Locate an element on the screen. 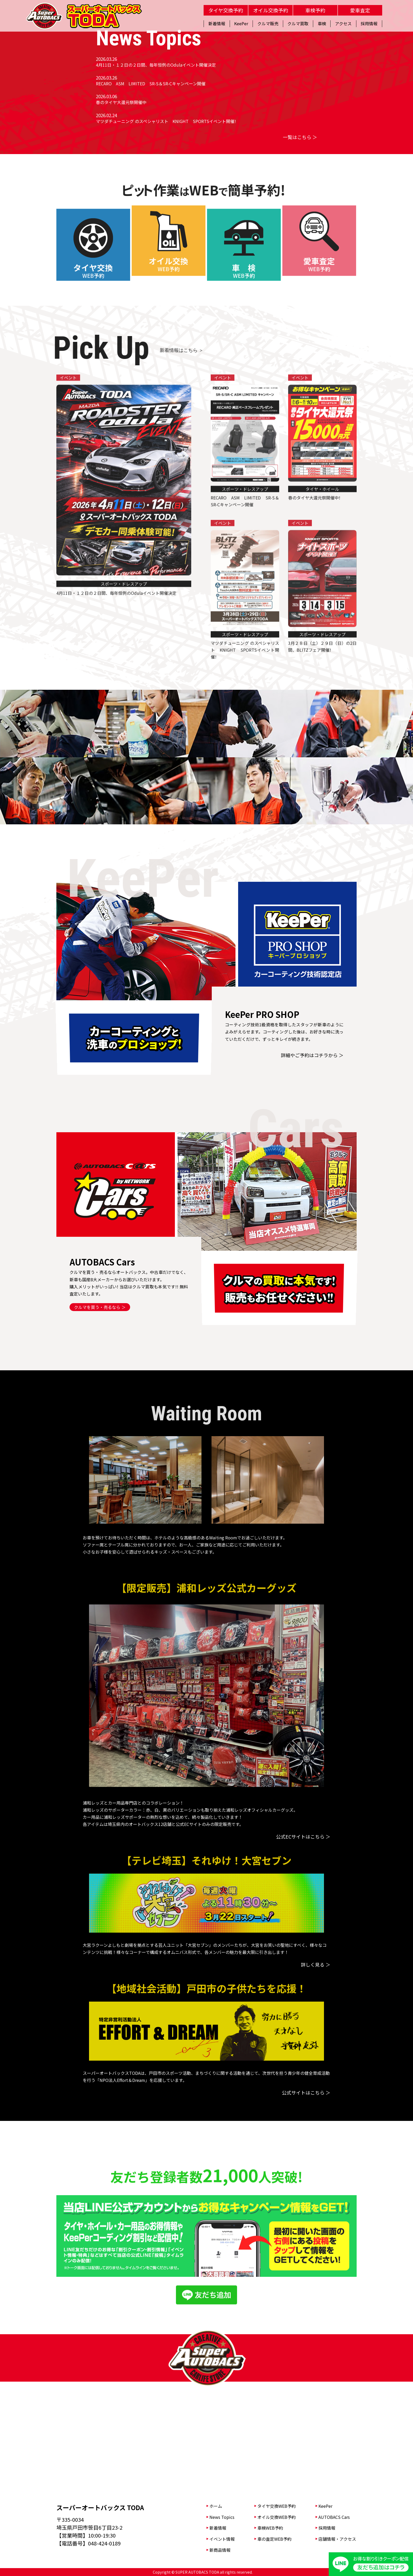 The width and height of the screenshot is (413, 2576). 車の査定WEB予約 is located at coordinates (274, 2539).